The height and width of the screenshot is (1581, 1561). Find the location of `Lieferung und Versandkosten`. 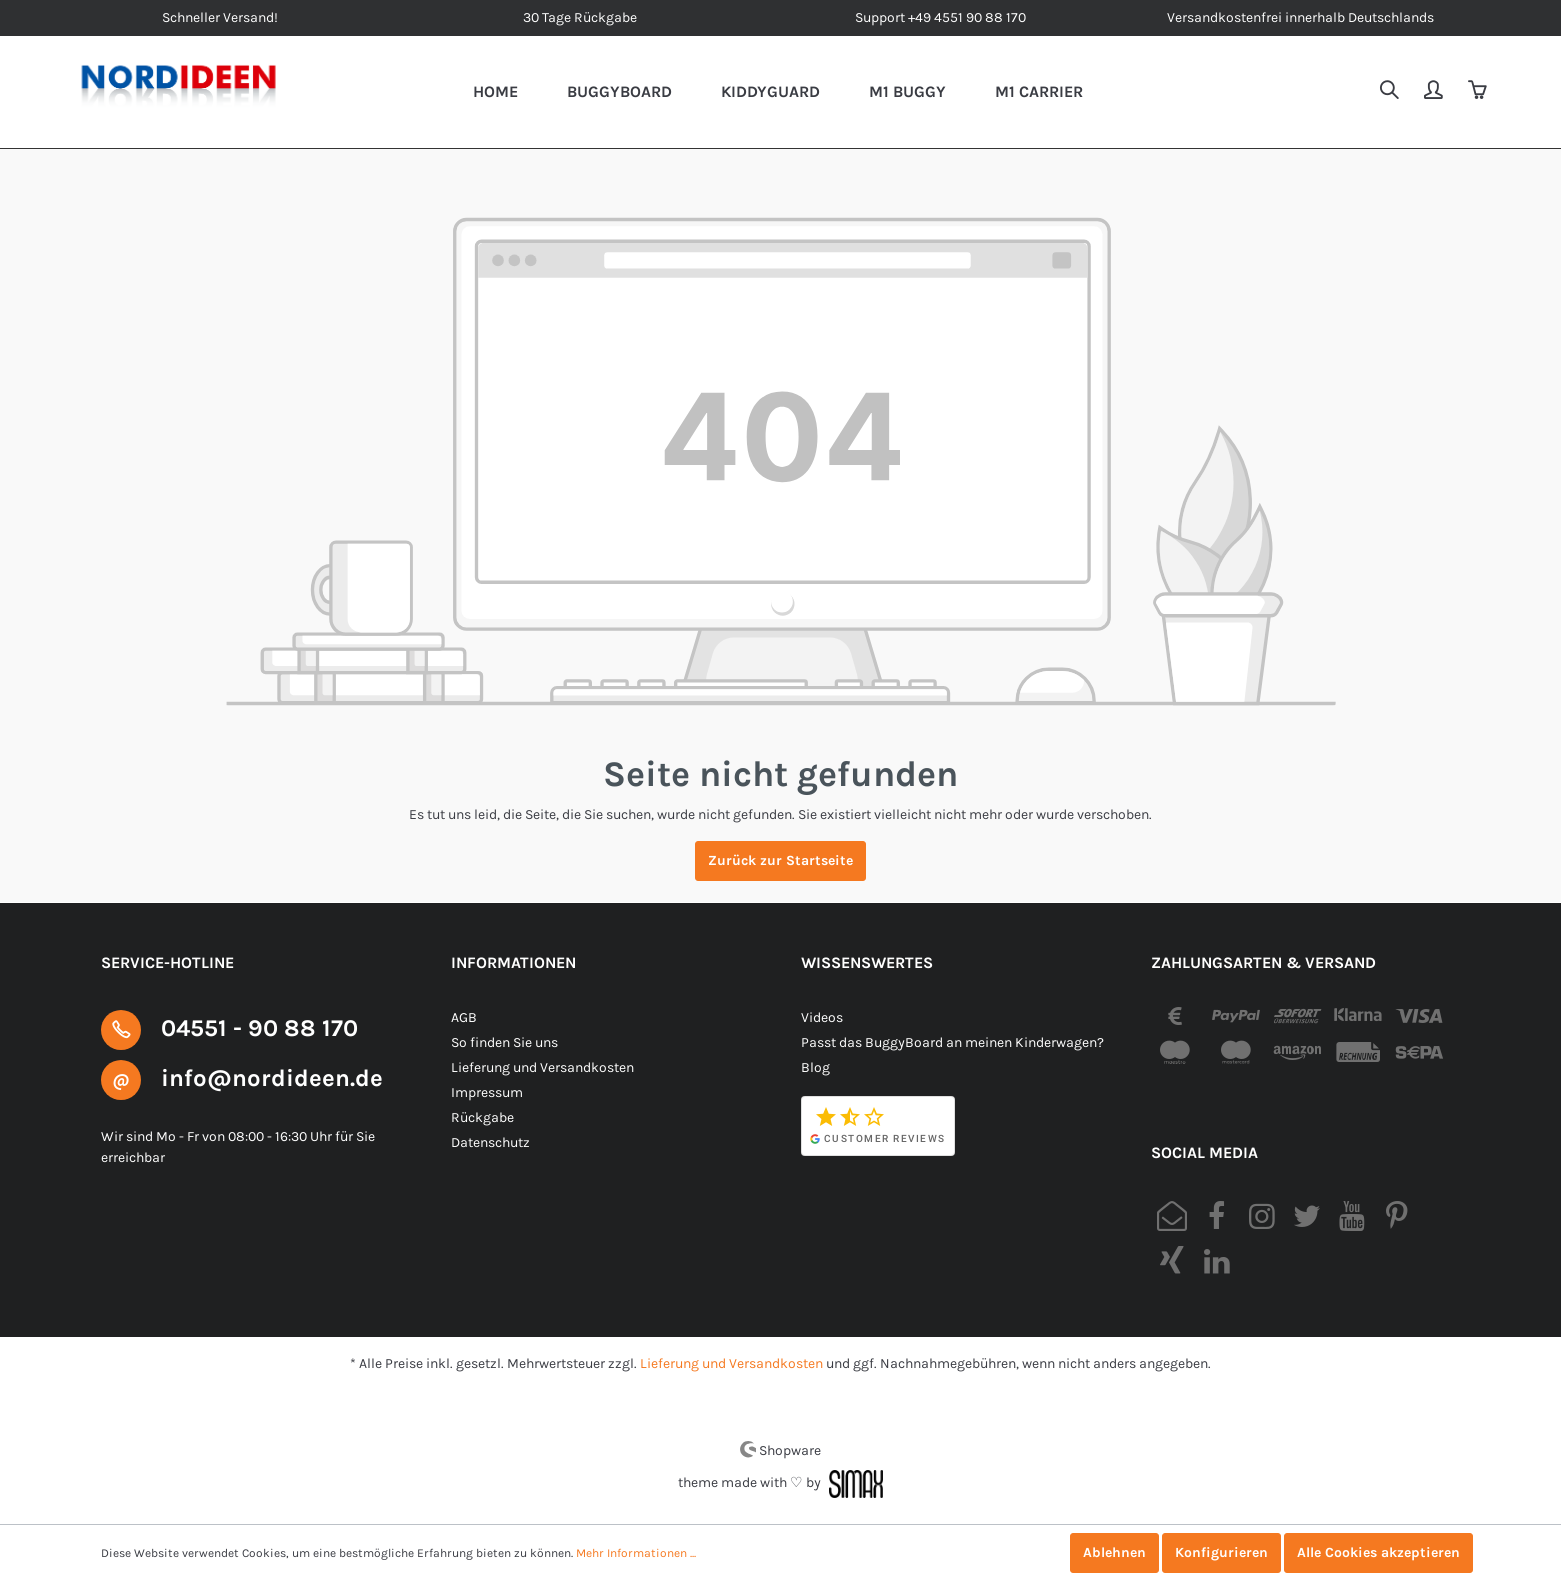

Lieferung und Versandkosten is located at coordinates (542, 1067).